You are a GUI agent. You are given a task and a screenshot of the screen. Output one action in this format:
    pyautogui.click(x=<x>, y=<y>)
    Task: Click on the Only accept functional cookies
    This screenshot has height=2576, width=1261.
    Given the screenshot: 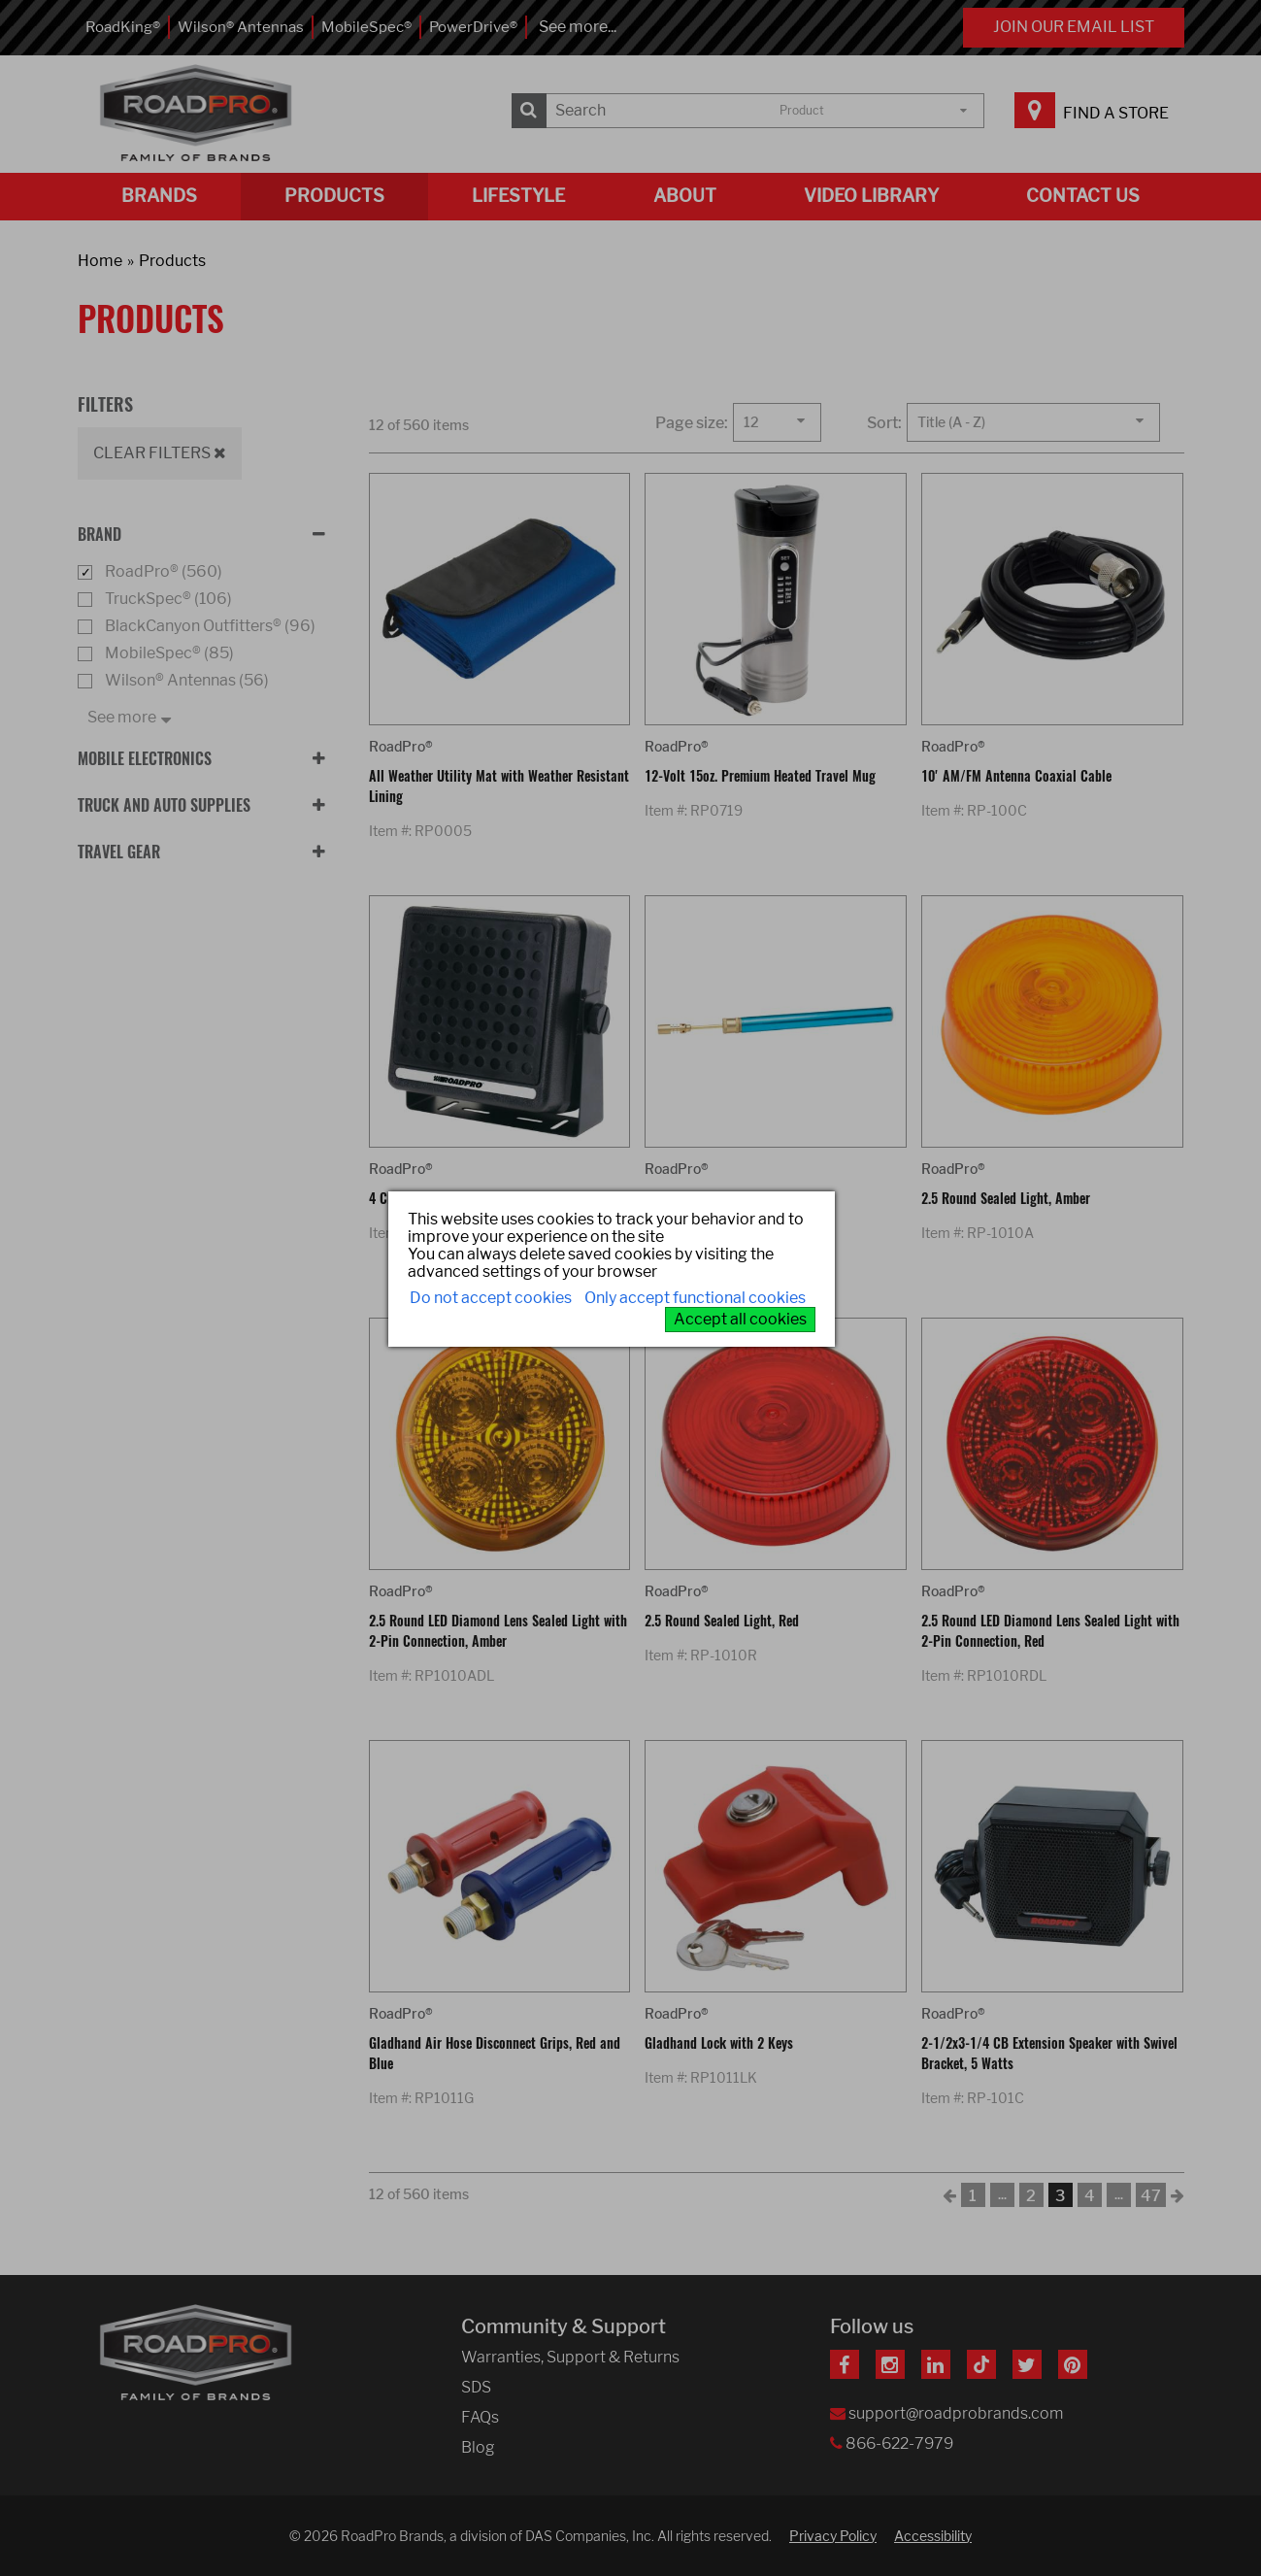 What is the action you would take?
    pyautogui.click(x=695, y=1297)
    